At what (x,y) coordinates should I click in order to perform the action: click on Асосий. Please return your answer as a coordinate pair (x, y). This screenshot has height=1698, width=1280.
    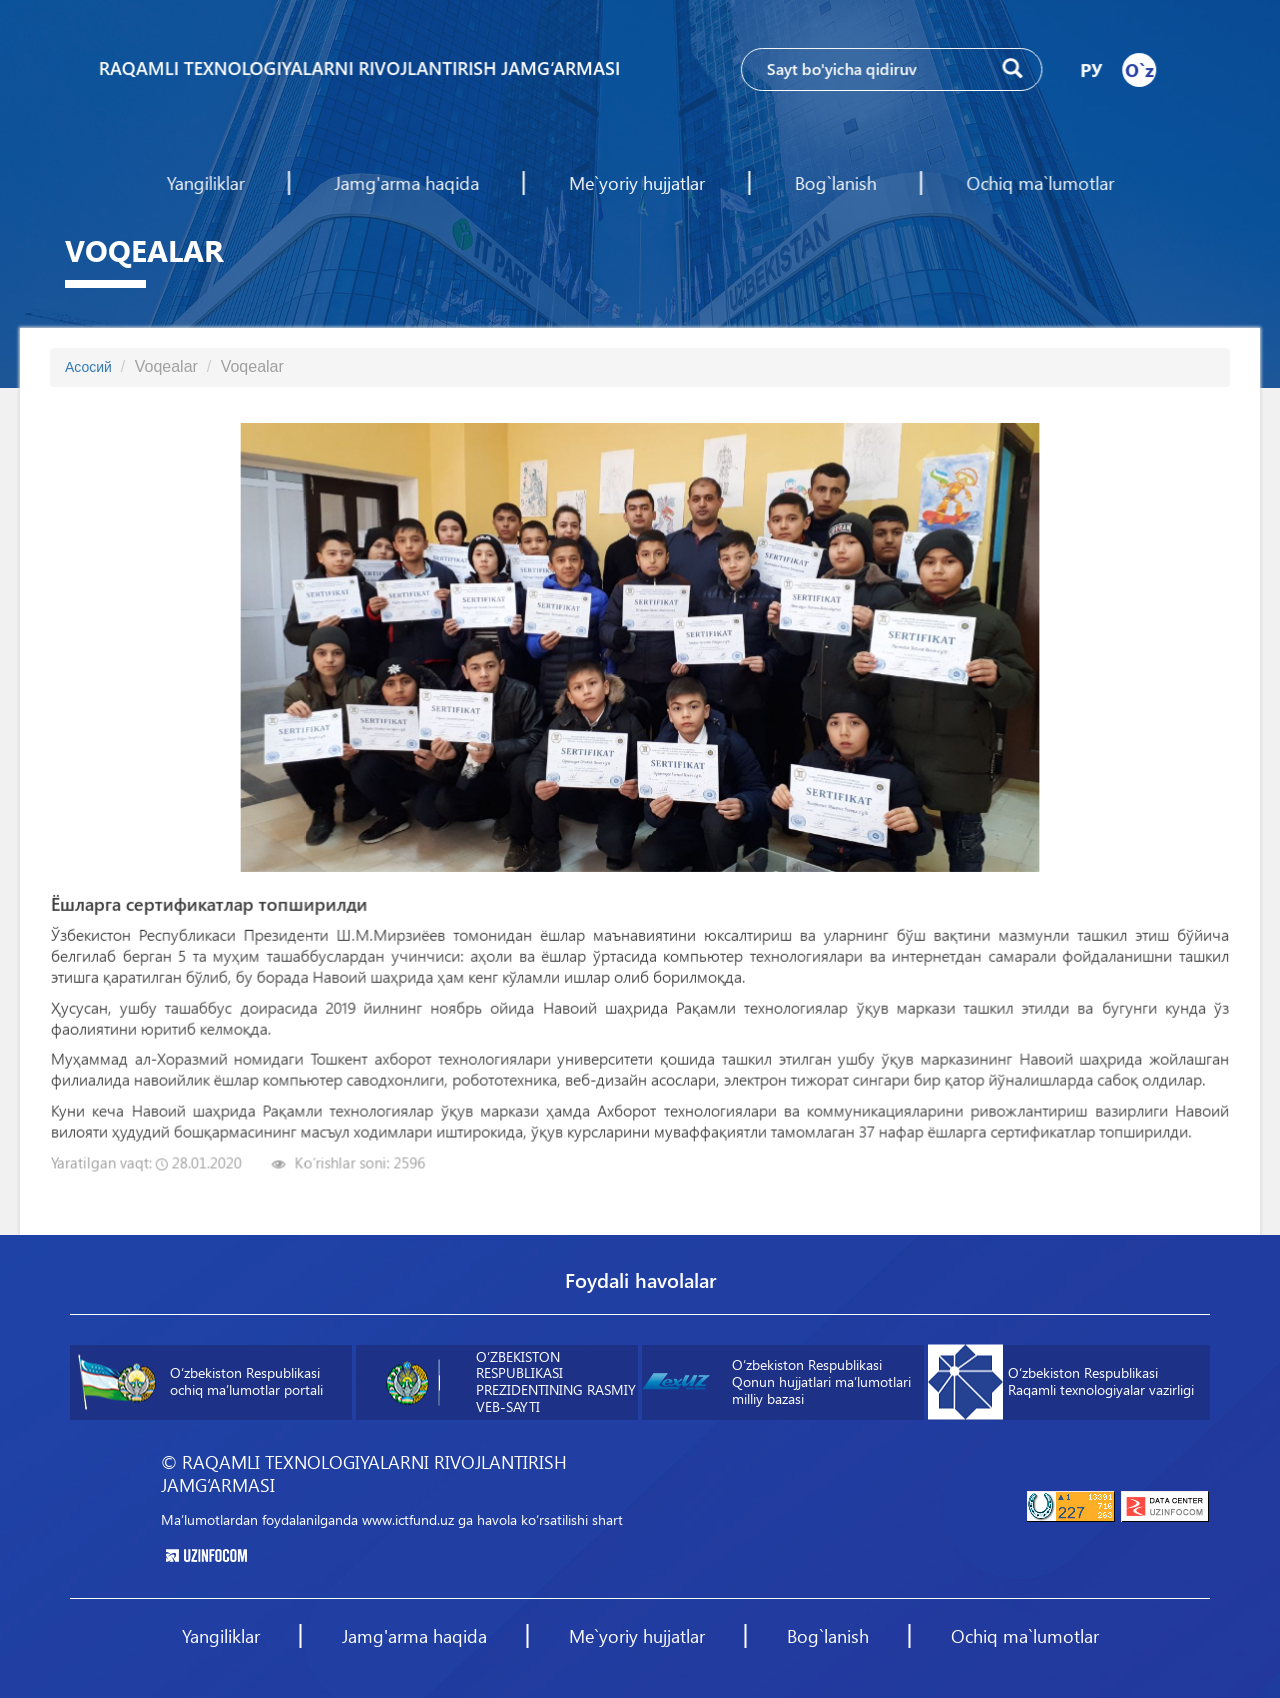
    Looking at the image, I should click on (88, 367).